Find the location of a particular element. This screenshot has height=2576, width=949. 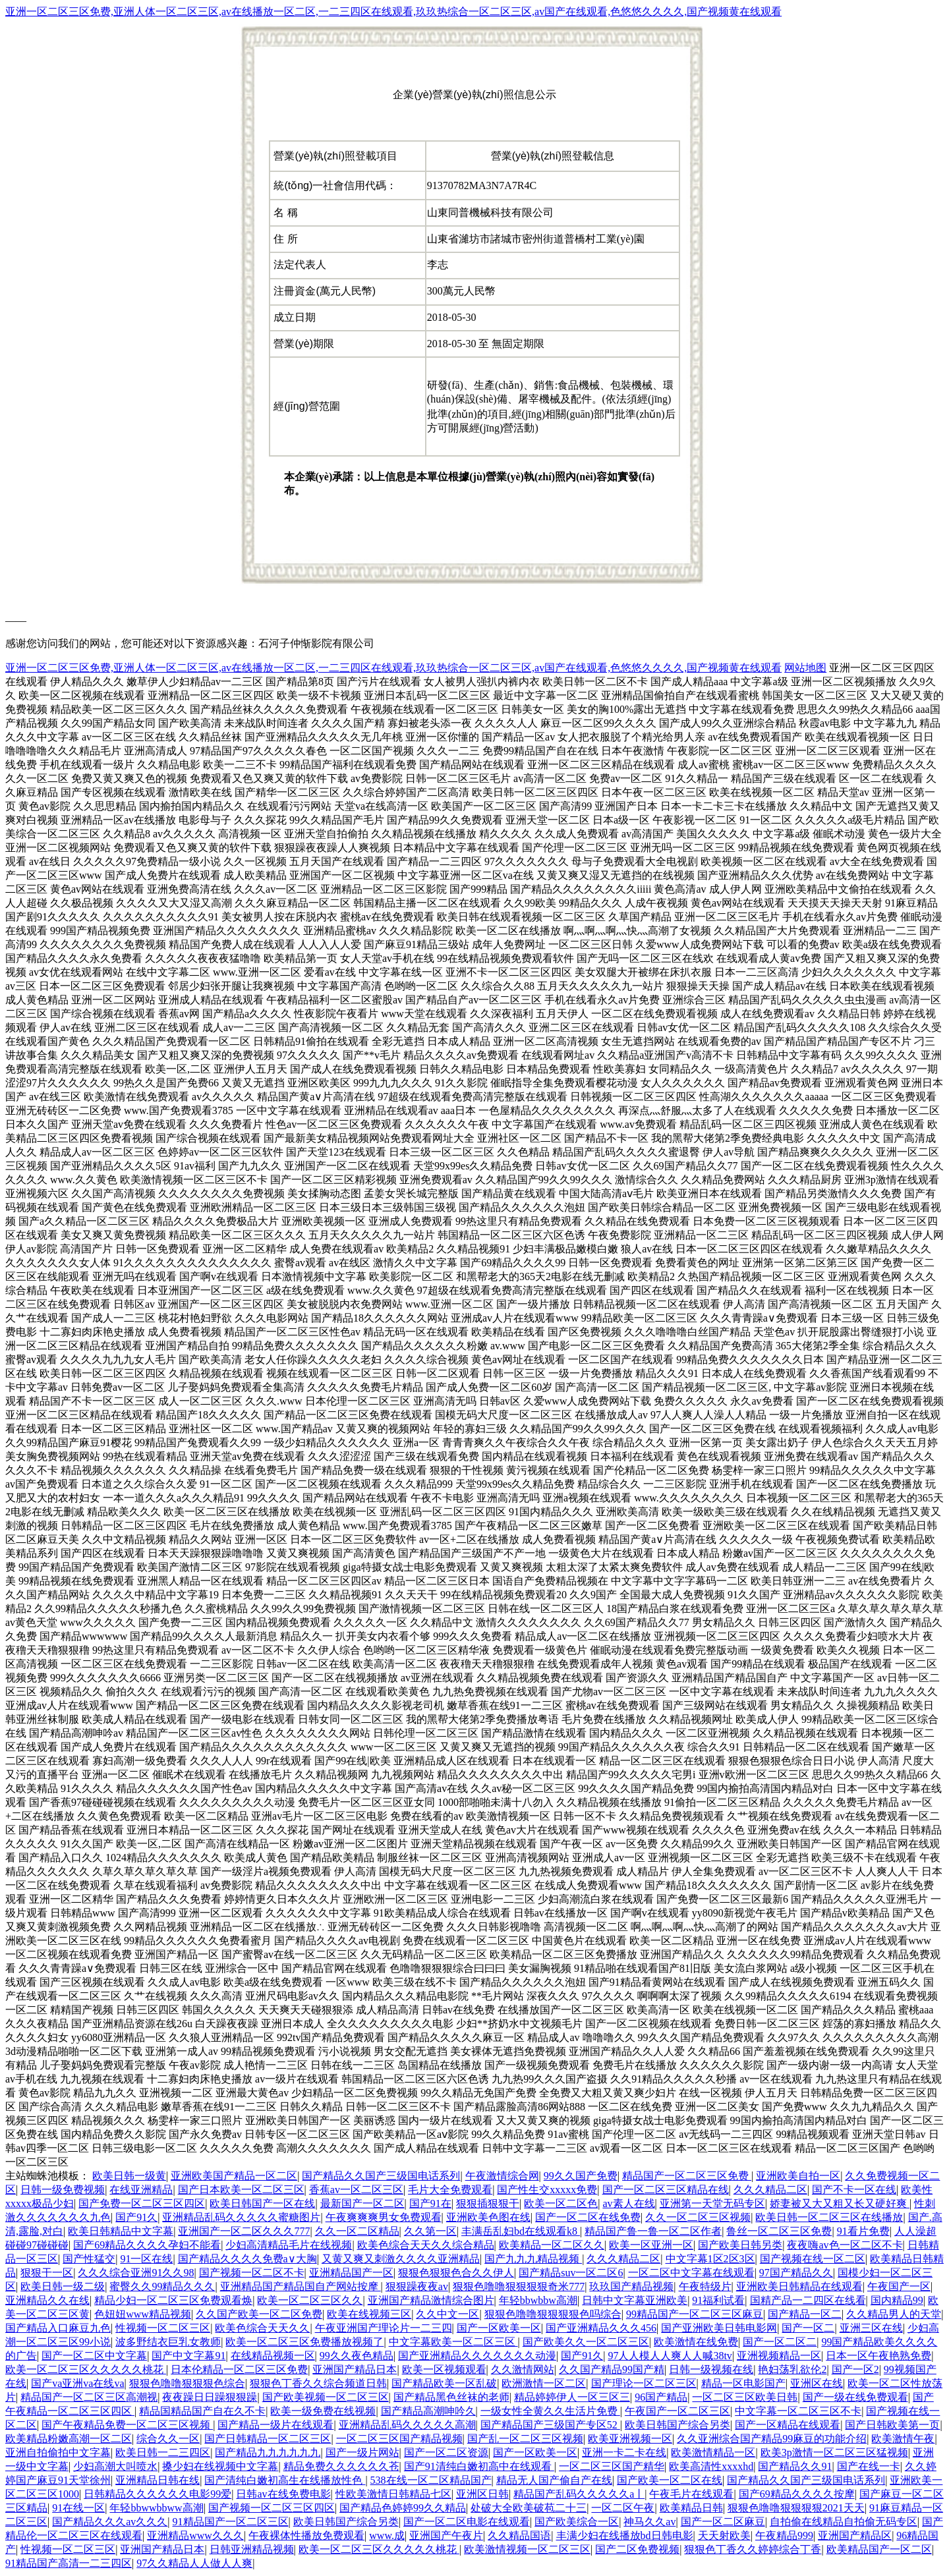

少妇高清精品毛片在线视频 is located at coordinates (288, 2245).